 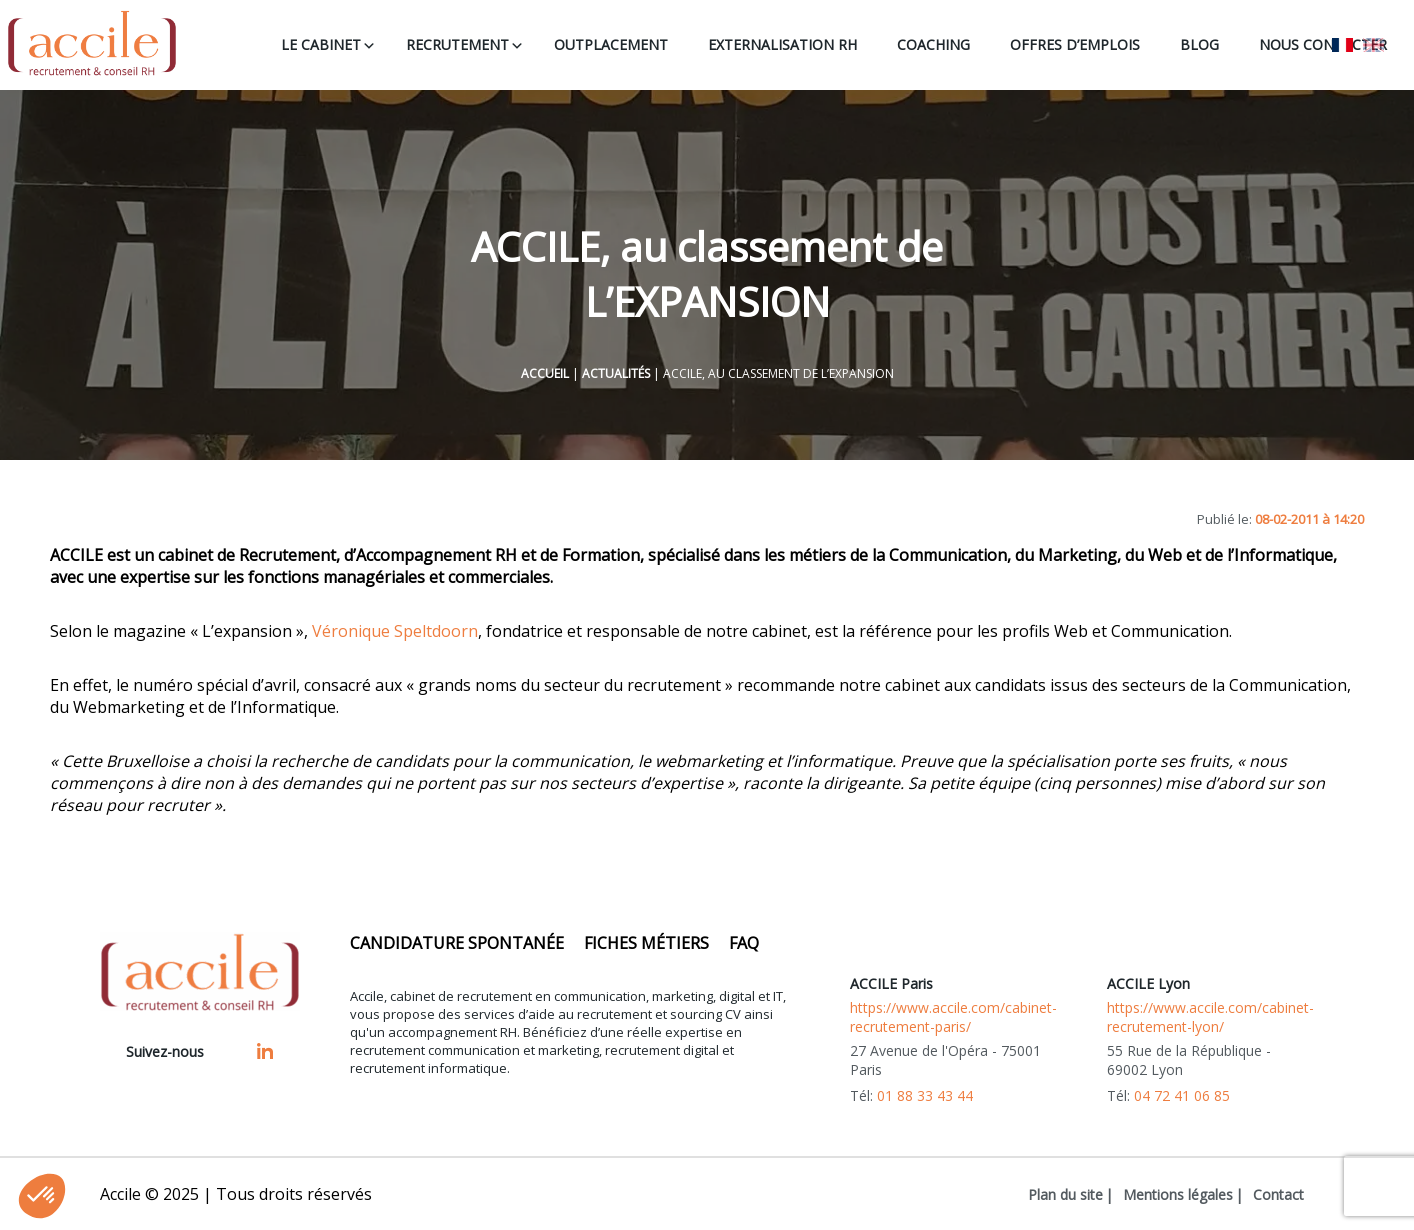 What do you see at coordinates (616, 373) in the screenshot?
I see `Actualités` at bounding box center [616, 373].